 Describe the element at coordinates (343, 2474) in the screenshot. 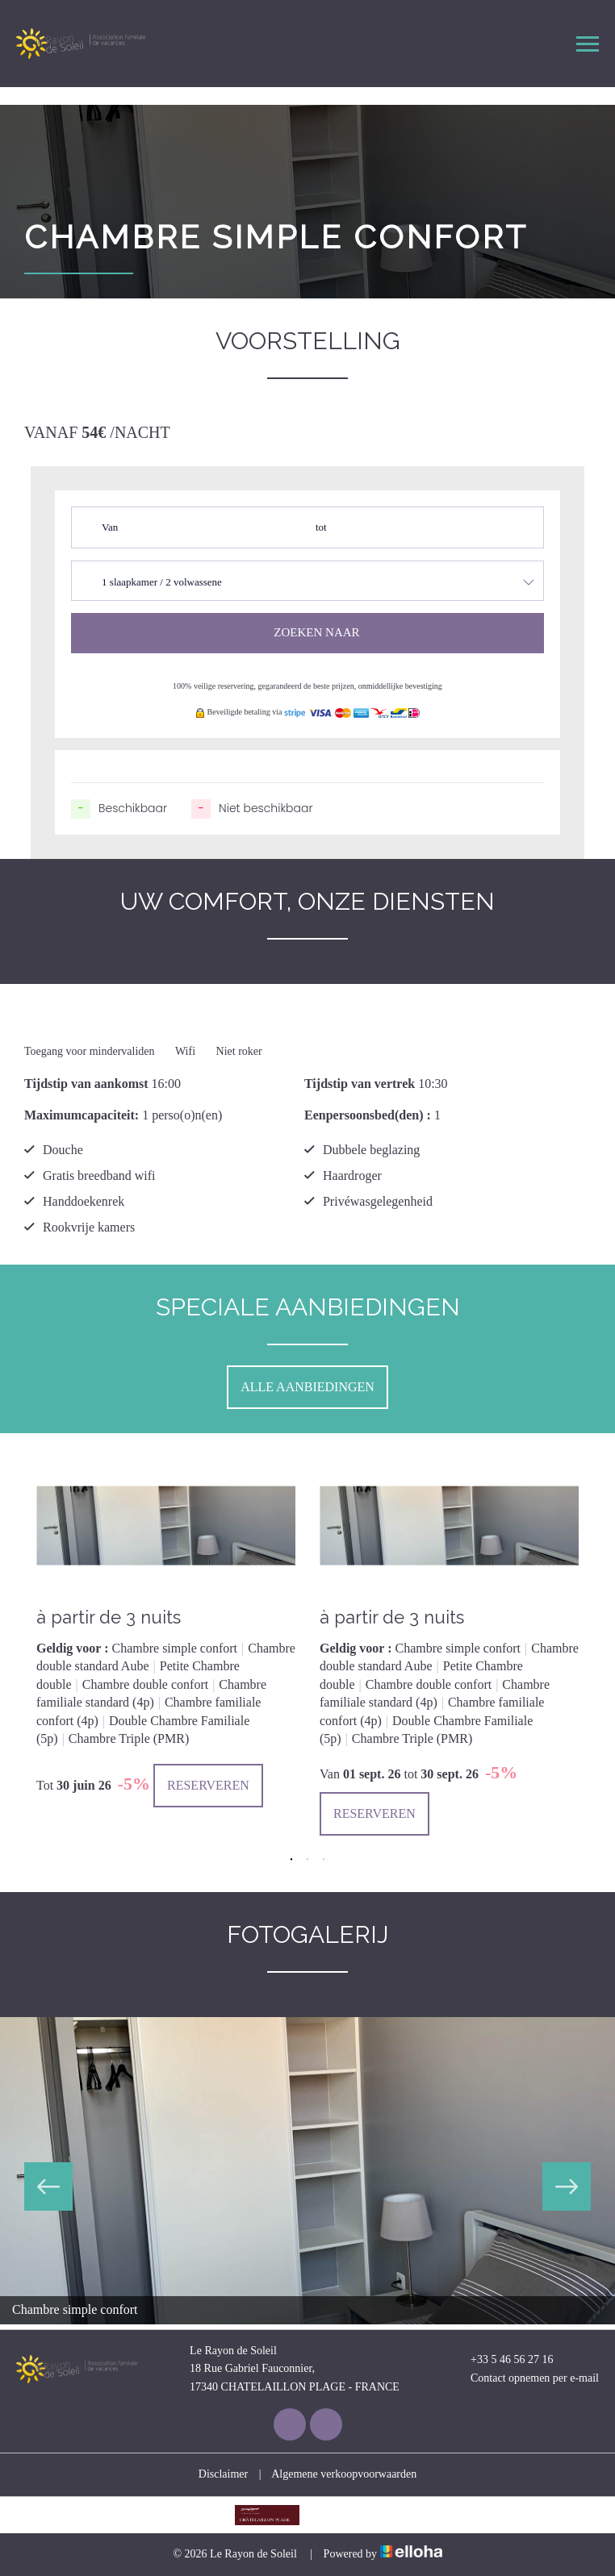

I see `Algemene verkoopvoorwaarden` at that location.